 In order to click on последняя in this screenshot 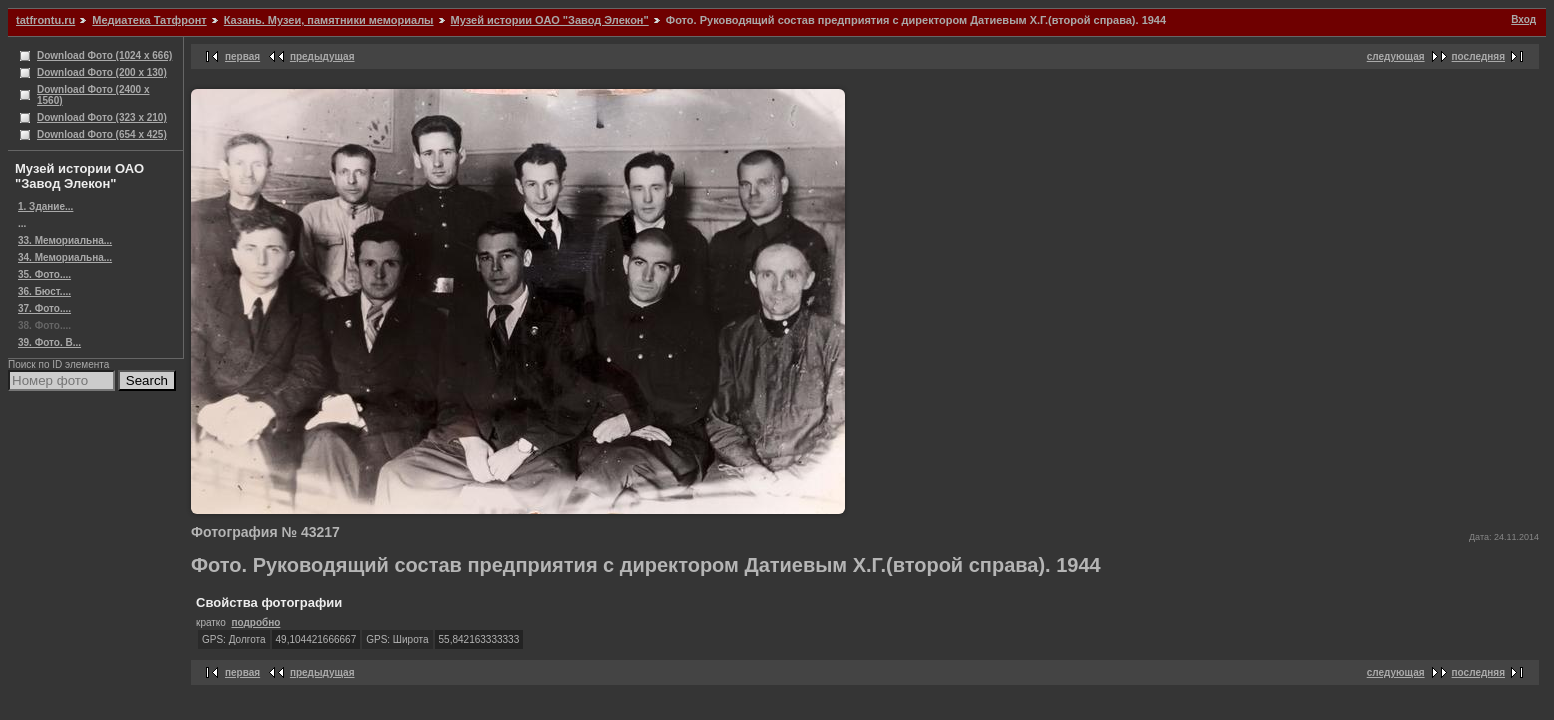, I will do `click(1478, 56)`.